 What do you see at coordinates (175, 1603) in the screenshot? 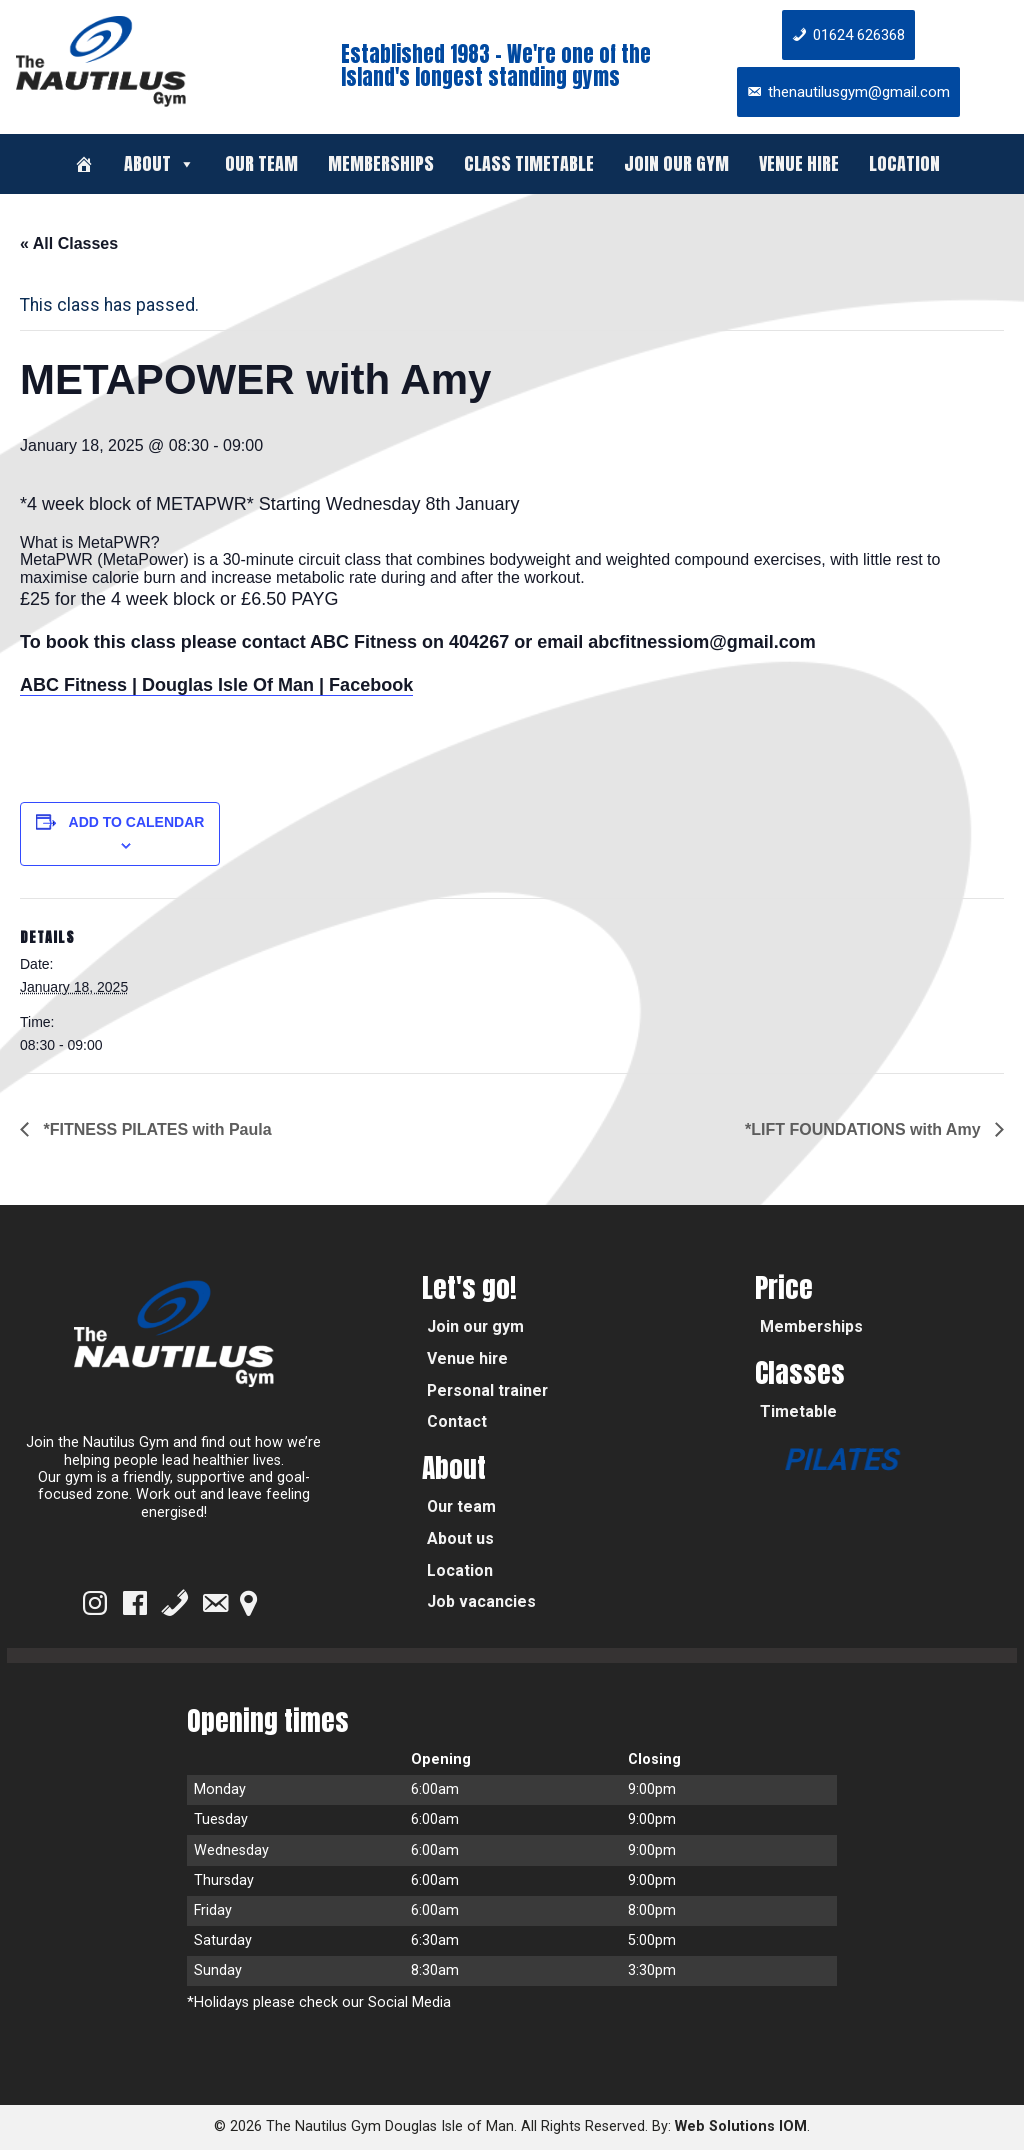
I see `[Phone]` at bounding box center [175, 1603].